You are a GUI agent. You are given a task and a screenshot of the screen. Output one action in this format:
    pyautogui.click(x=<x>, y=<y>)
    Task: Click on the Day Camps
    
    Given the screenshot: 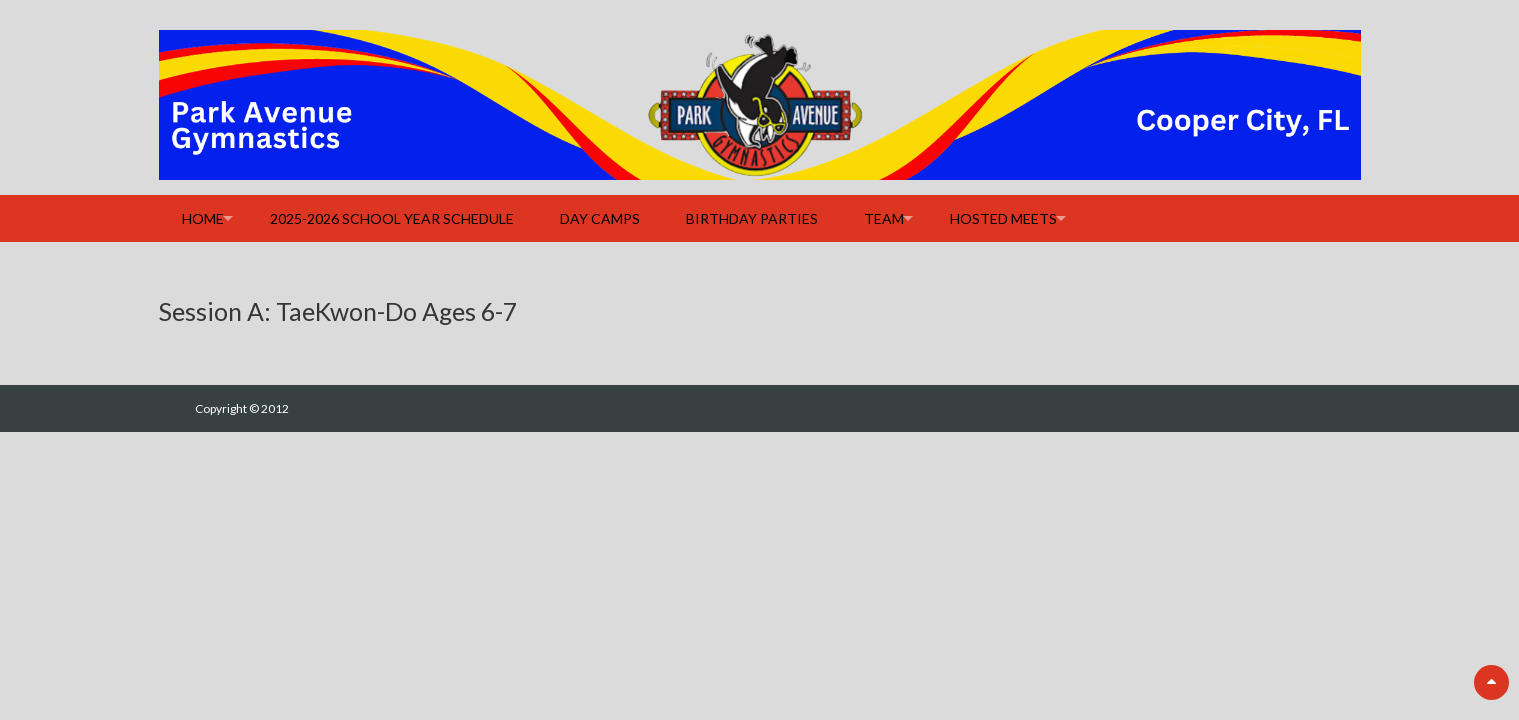 What is the action you would take?
    pyautogui.click(x=600, y=218)
    